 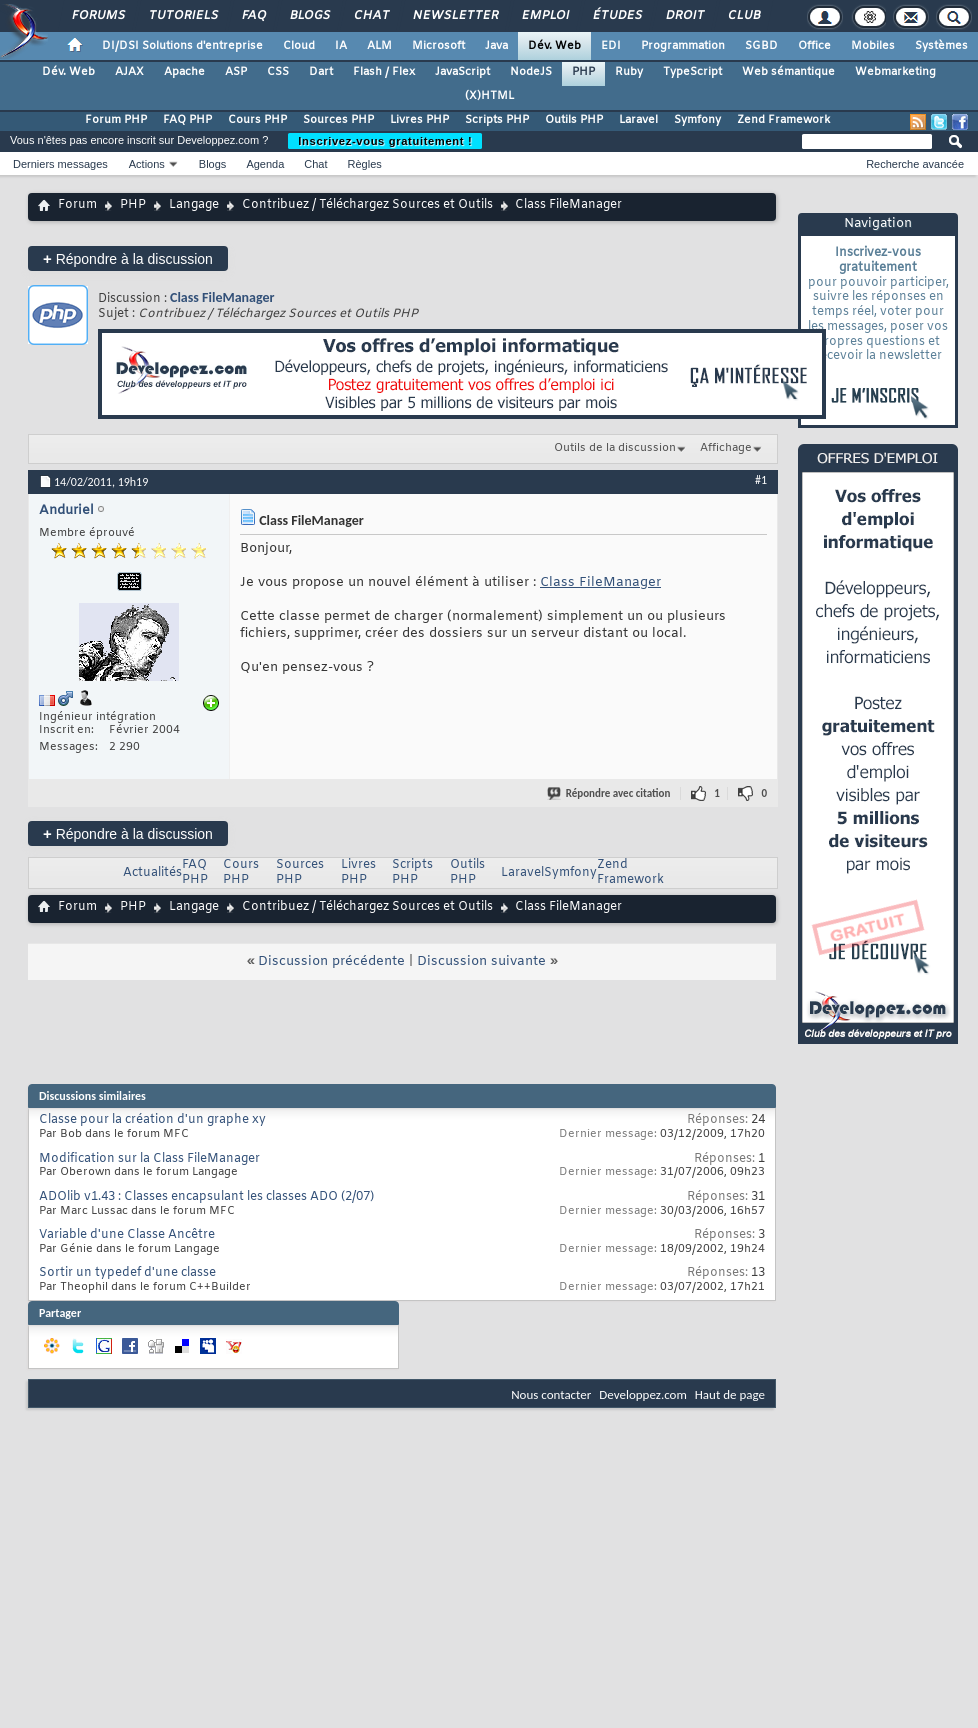 What do you see at coordinates (127, 1235) in the screenshot?
I see `Variable d'une Classe Ancêtre` at bounding box center [127, 1235].